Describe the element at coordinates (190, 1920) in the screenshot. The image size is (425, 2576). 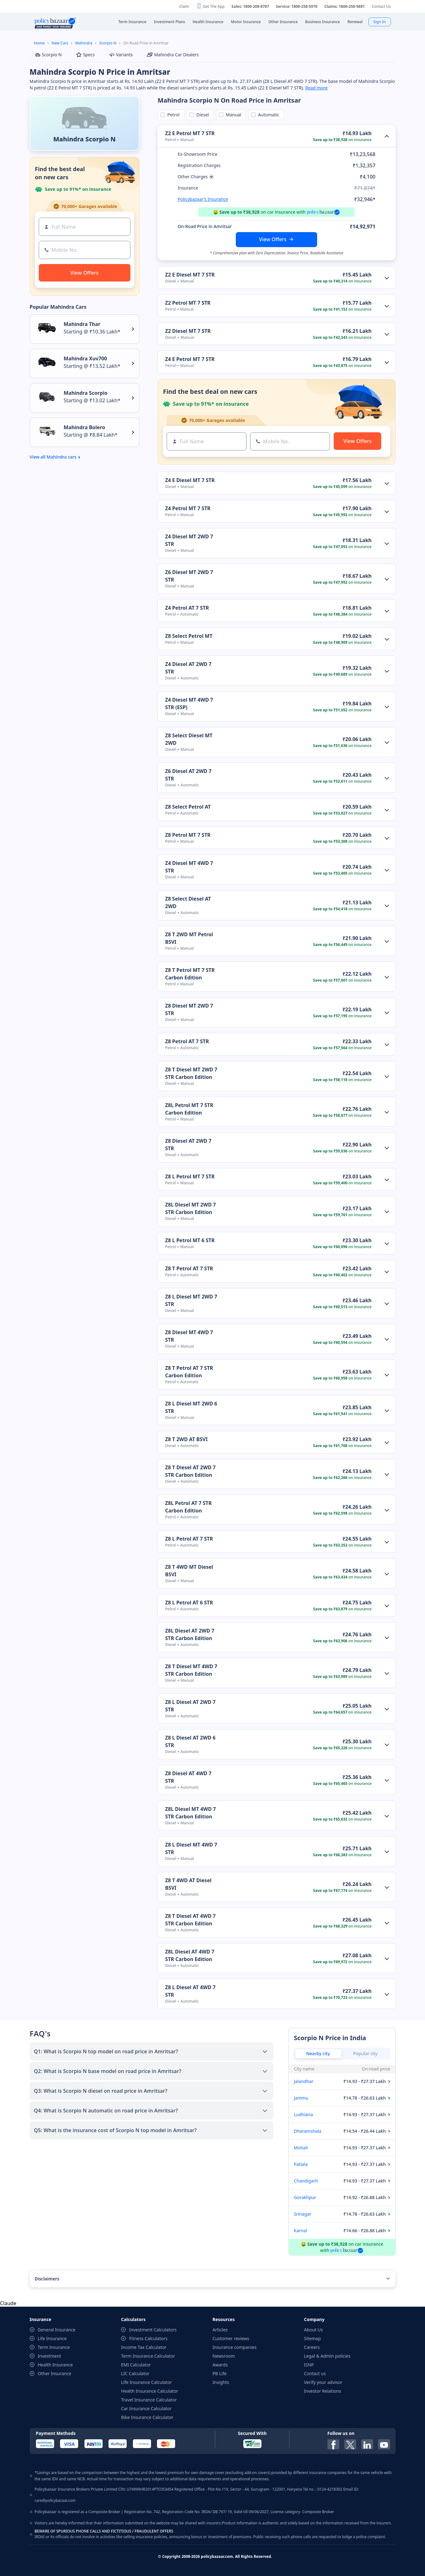
I see `Z8 T Diesel AT 4WD 7 STR Carbon Edition` at that location.